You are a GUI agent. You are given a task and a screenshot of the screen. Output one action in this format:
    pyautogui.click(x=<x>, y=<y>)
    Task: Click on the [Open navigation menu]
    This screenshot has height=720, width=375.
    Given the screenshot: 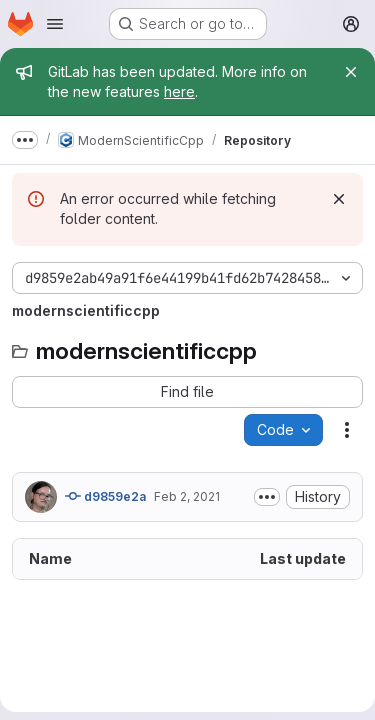 What is the action you would take?
    pyautogui.click(x=55, y=24)
    